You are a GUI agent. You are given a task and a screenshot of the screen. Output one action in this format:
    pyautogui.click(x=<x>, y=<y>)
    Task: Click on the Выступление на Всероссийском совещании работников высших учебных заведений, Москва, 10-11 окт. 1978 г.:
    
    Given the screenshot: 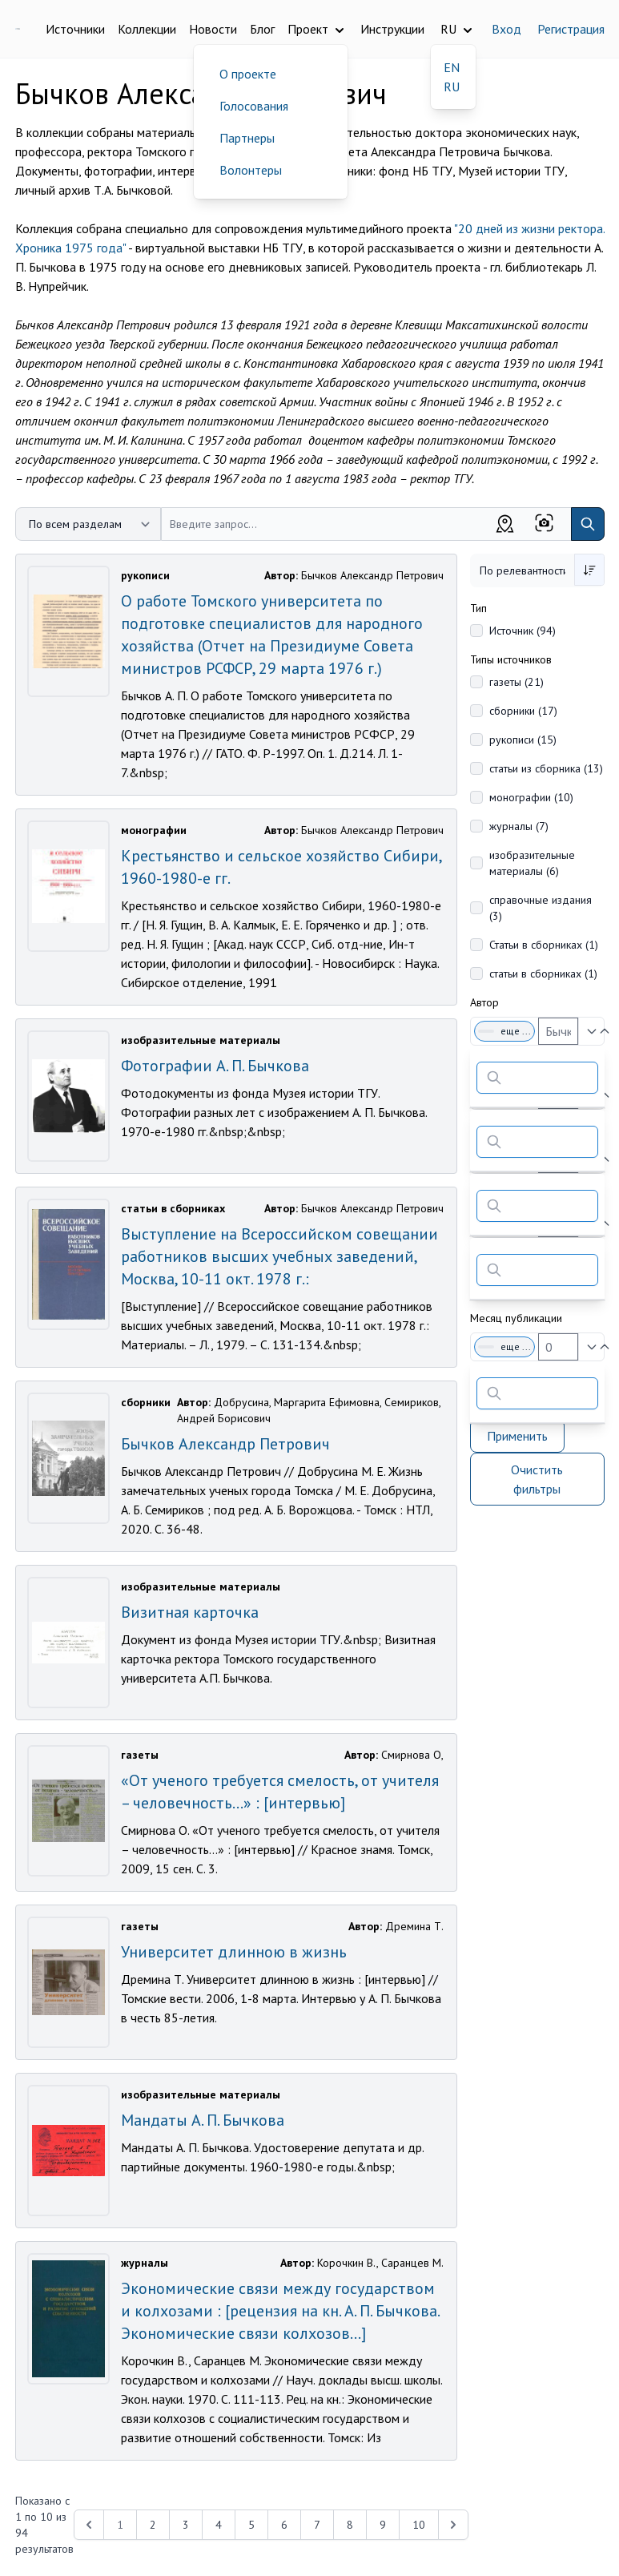 What is the action you would take?
    pyautogui.click(x=279, y=1256)
    